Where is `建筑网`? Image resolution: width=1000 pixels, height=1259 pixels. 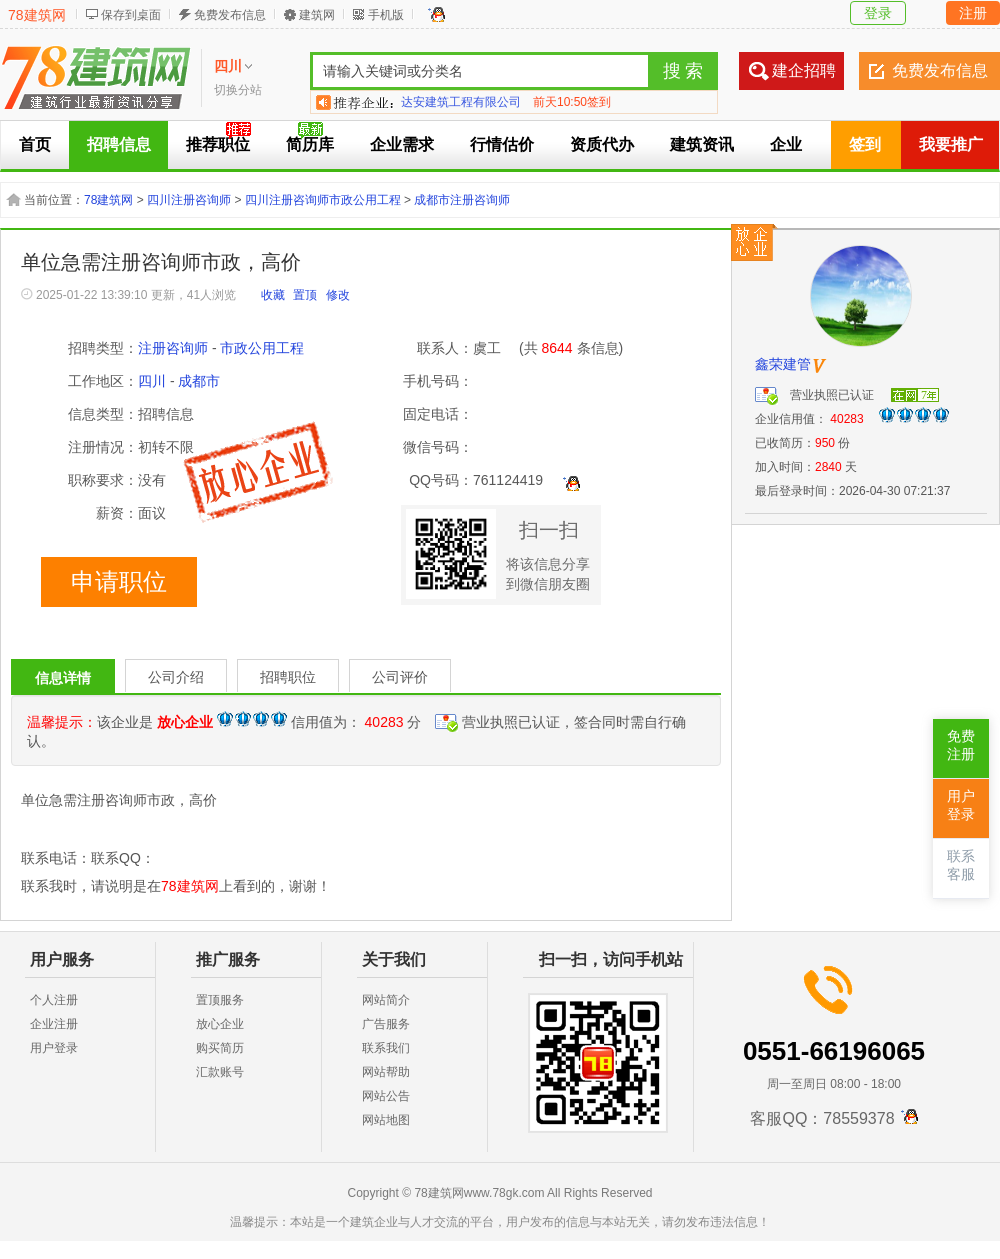
建筑网 is located at coordinates (317, 15).